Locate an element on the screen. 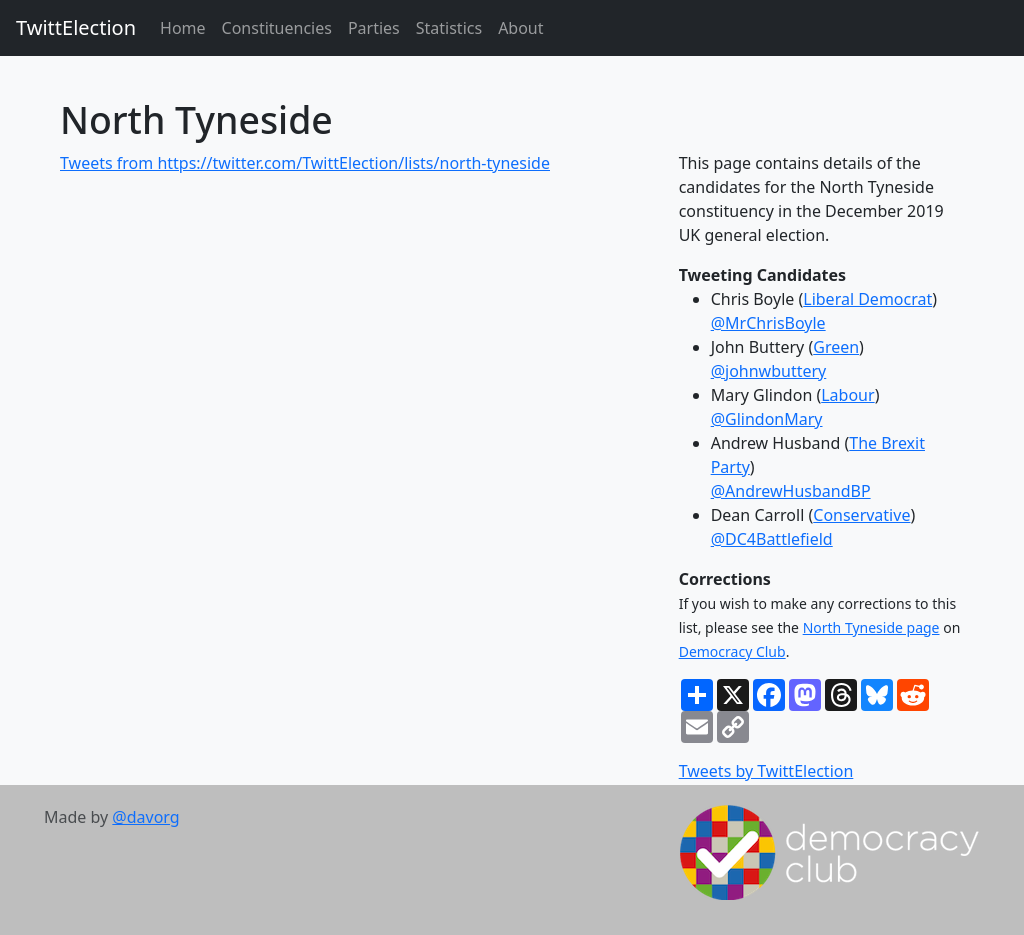  TwittElection is located at coordinates (76, 27).